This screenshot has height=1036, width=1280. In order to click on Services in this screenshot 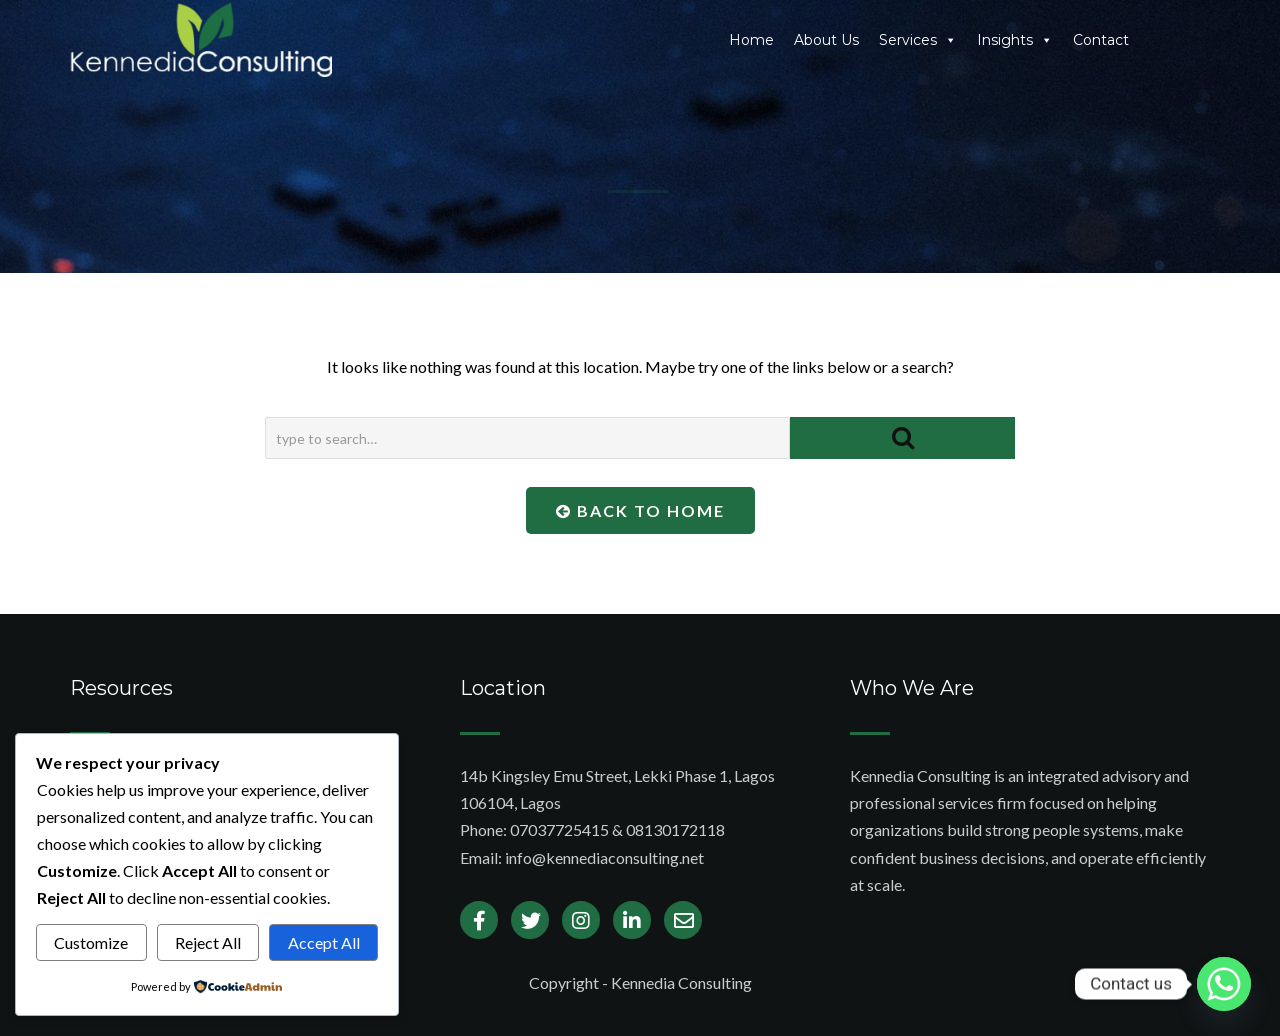, I will do `click(918, 40)`.